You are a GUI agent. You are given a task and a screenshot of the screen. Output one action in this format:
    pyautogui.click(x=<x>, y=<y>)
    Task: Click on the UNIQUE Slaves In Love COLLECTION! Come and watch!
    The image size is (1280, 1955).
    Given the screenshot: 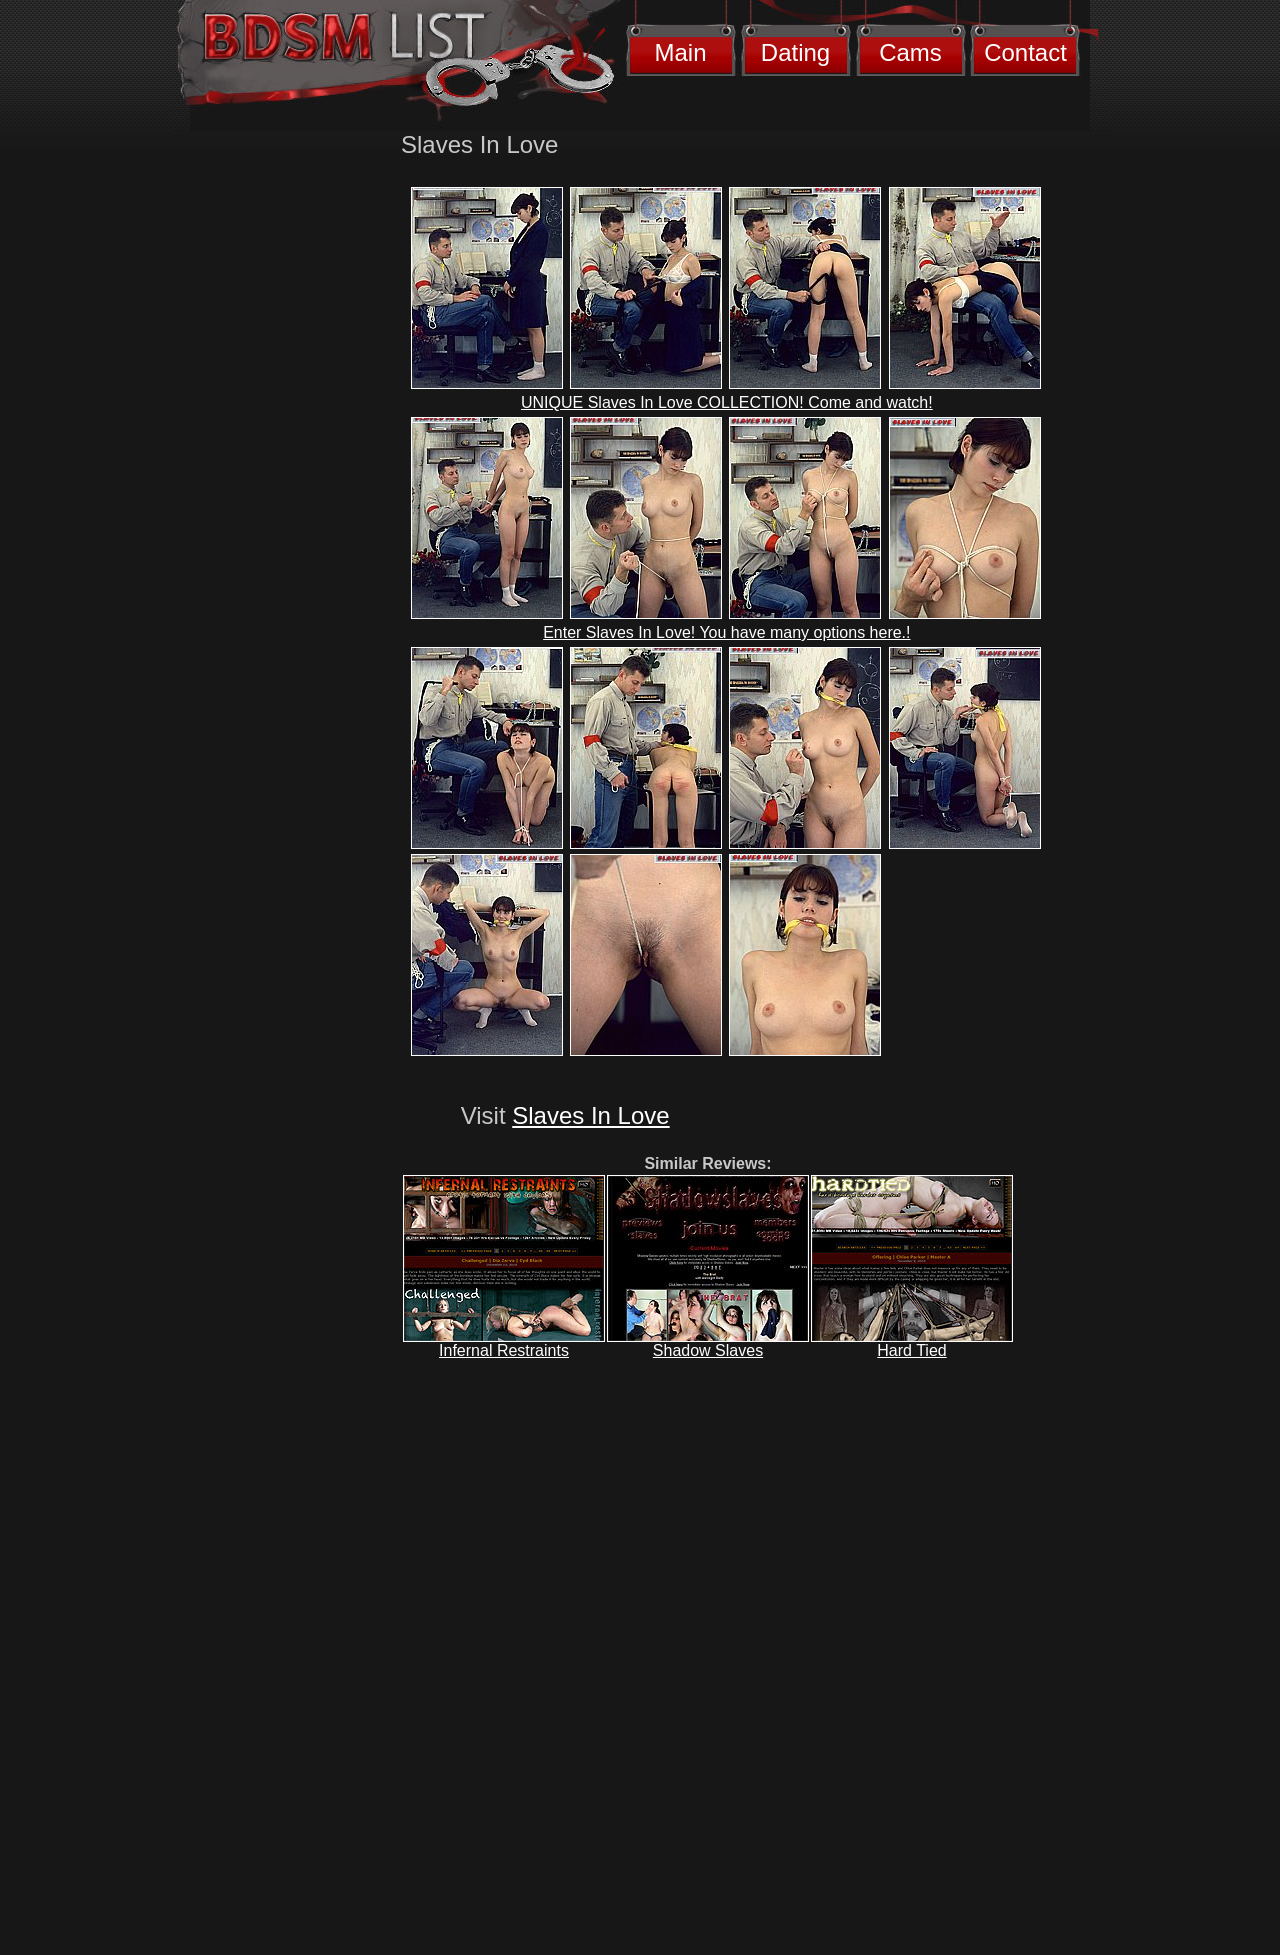 What is the action you would take?
    pyautogui.click(x=727, y=402)
    